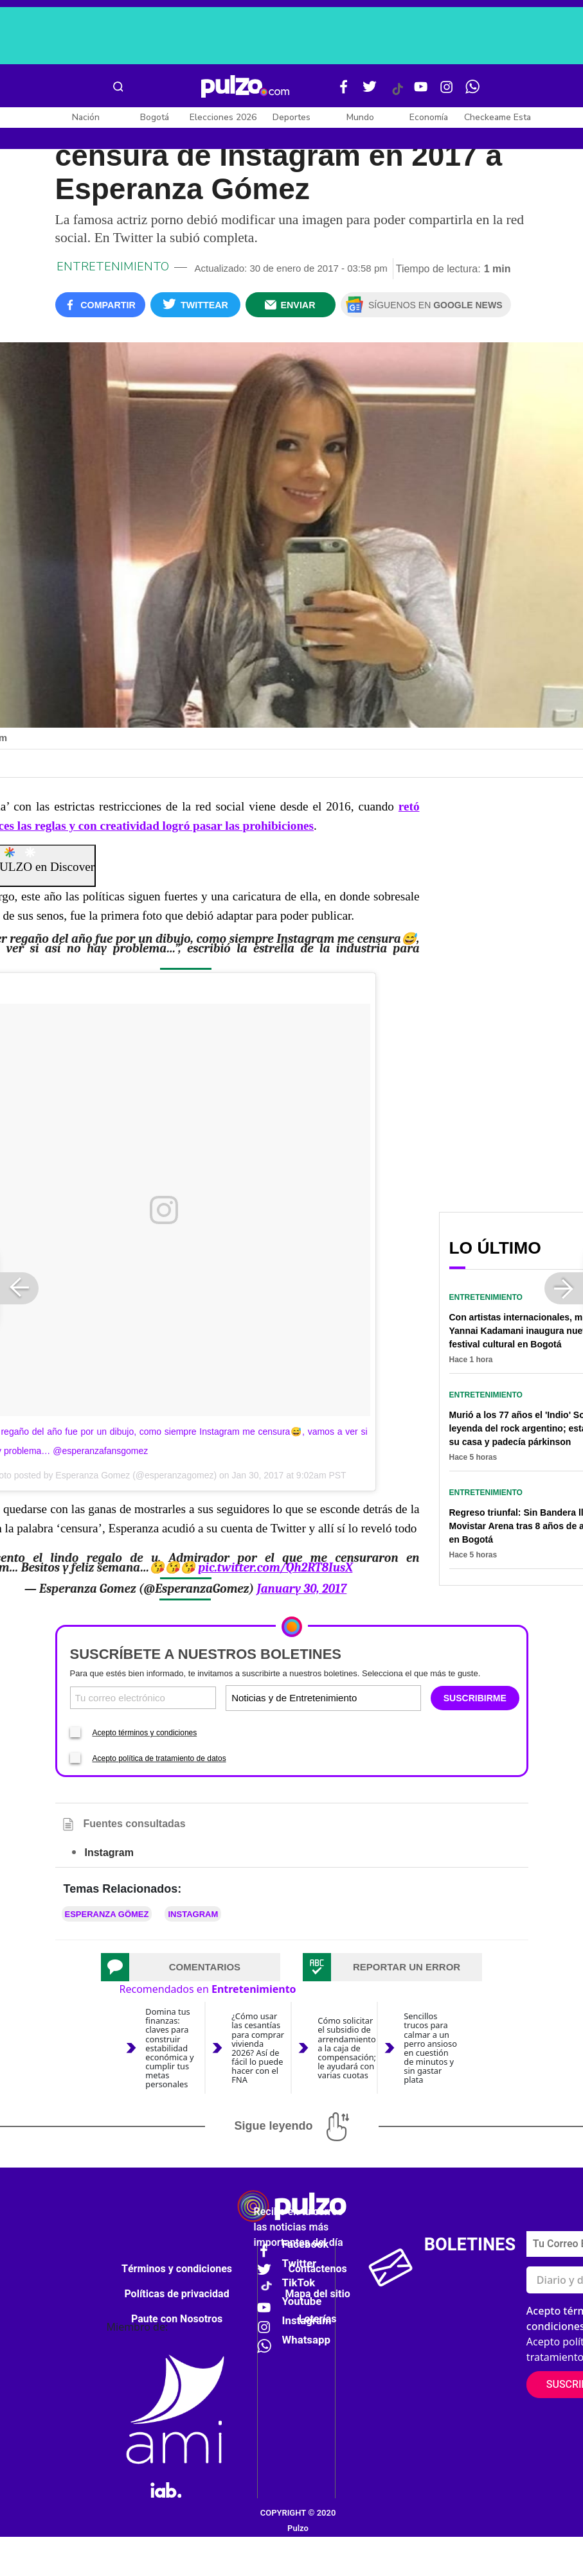 The height and width of the screenshot is (2576, 583). I want to click on Esperanza Gömez, so click(107, 1914).